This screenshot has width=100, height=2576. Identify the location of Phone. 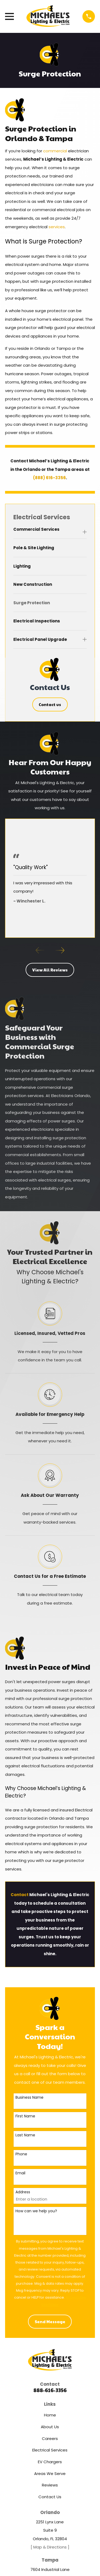
(21, 2154).